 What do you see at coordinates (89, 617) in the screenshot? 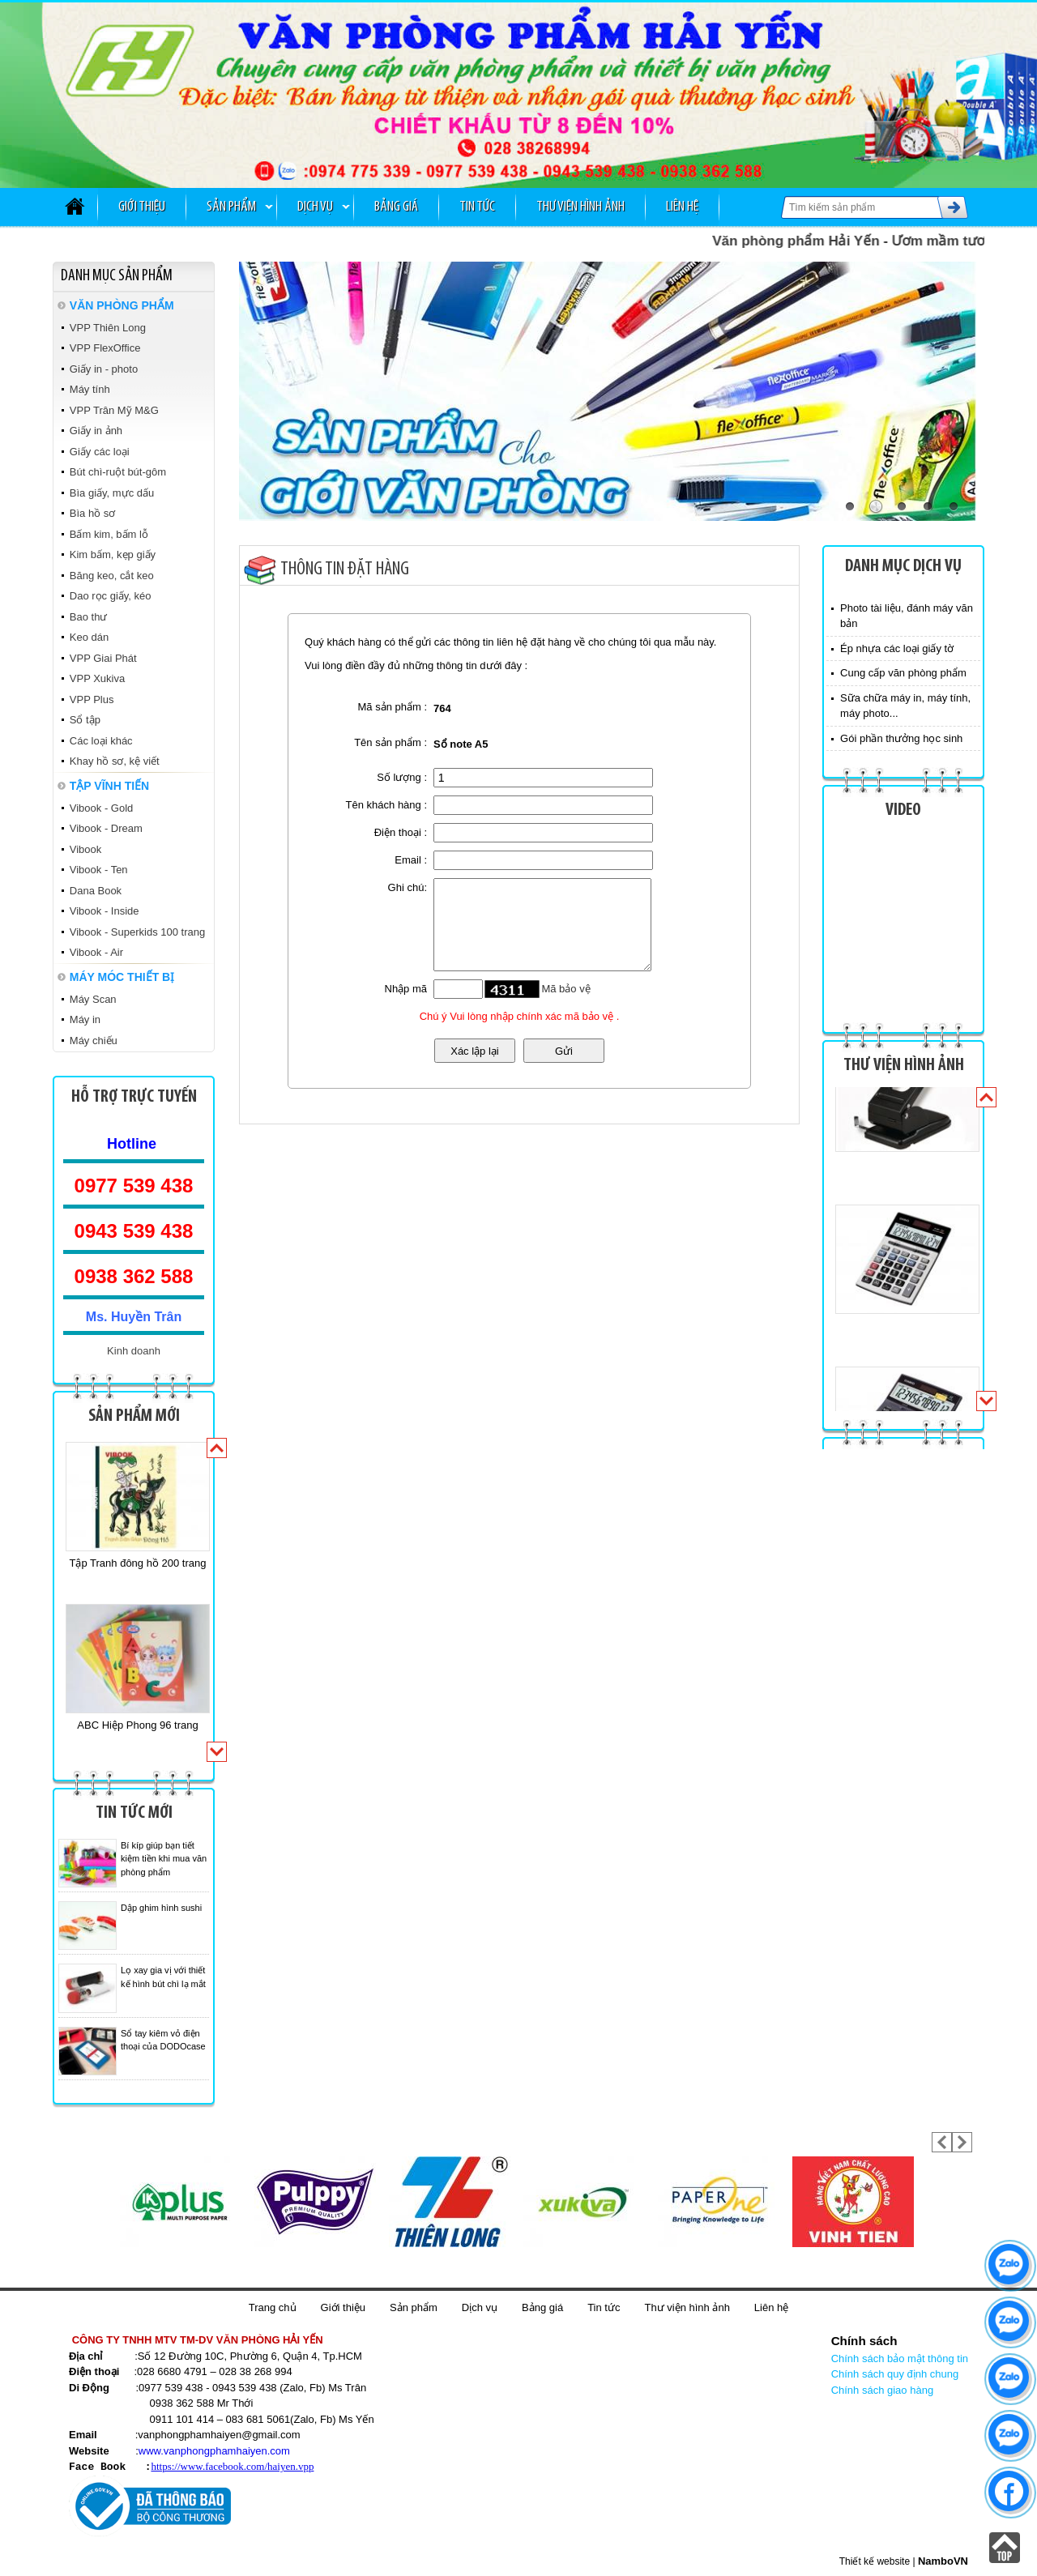
I see `Bao thư` at bounding box center [89, 617].